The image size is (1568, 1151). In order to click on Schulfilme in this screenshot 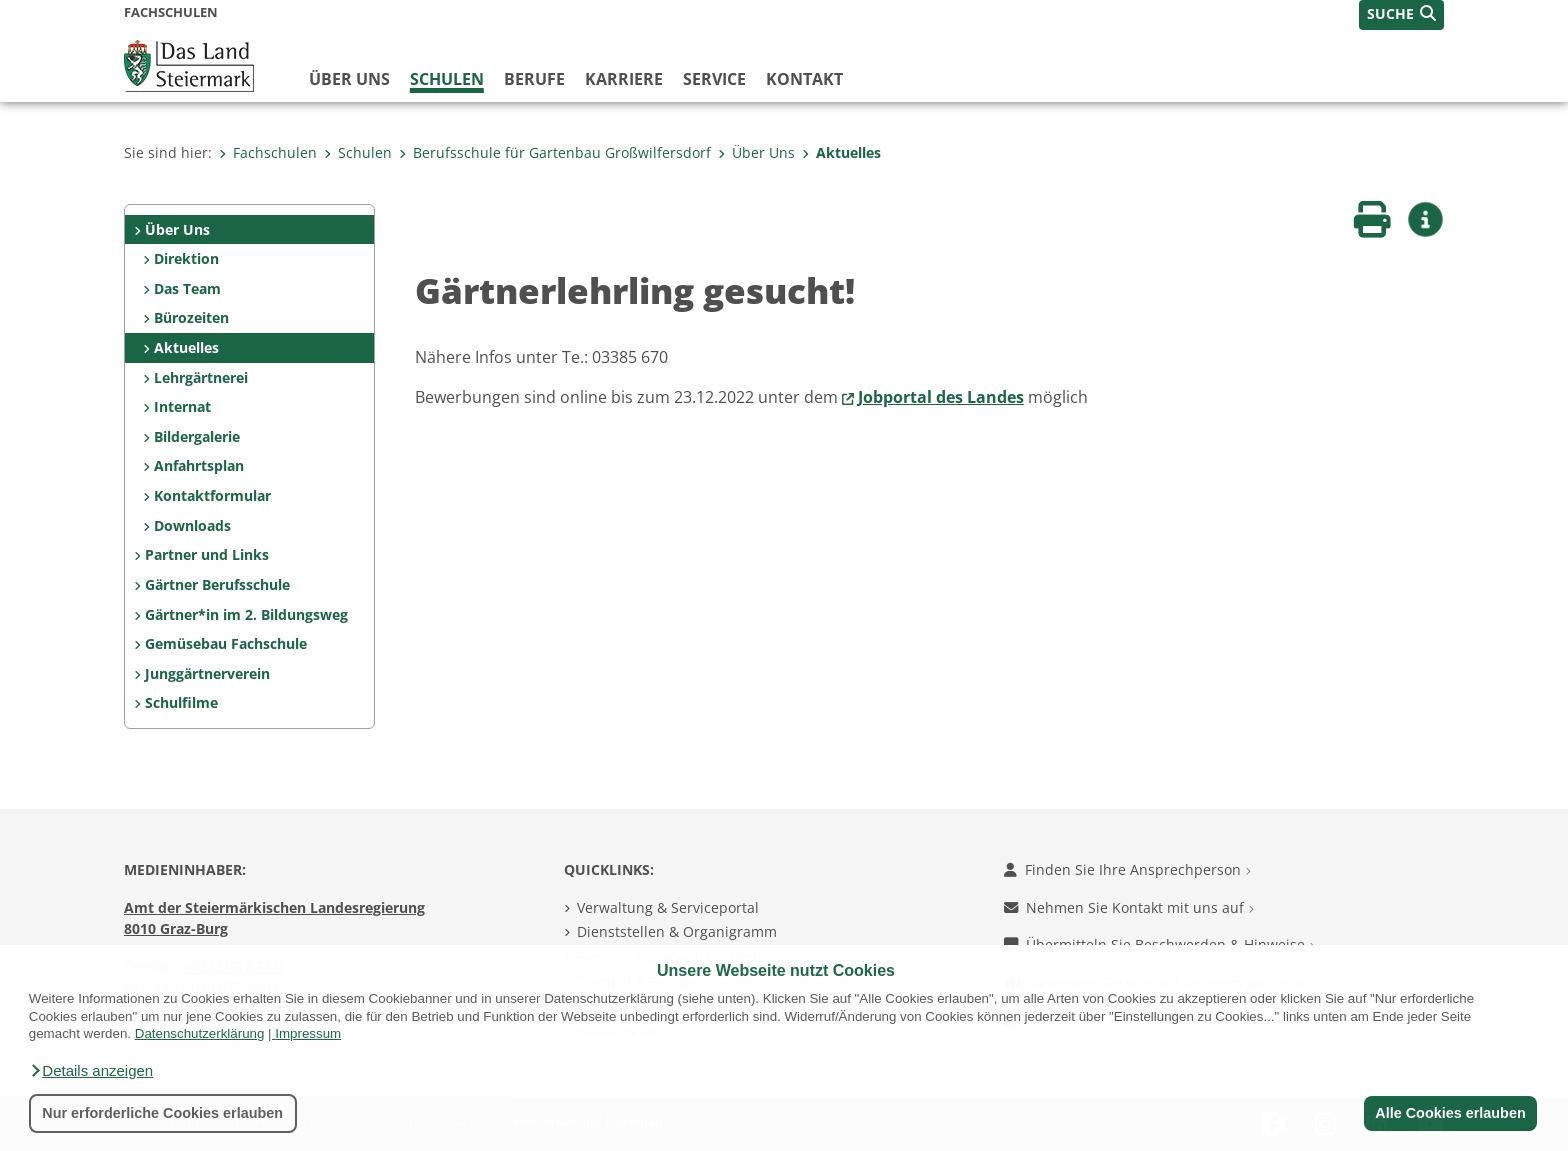, I will do `click(181, 702)`.